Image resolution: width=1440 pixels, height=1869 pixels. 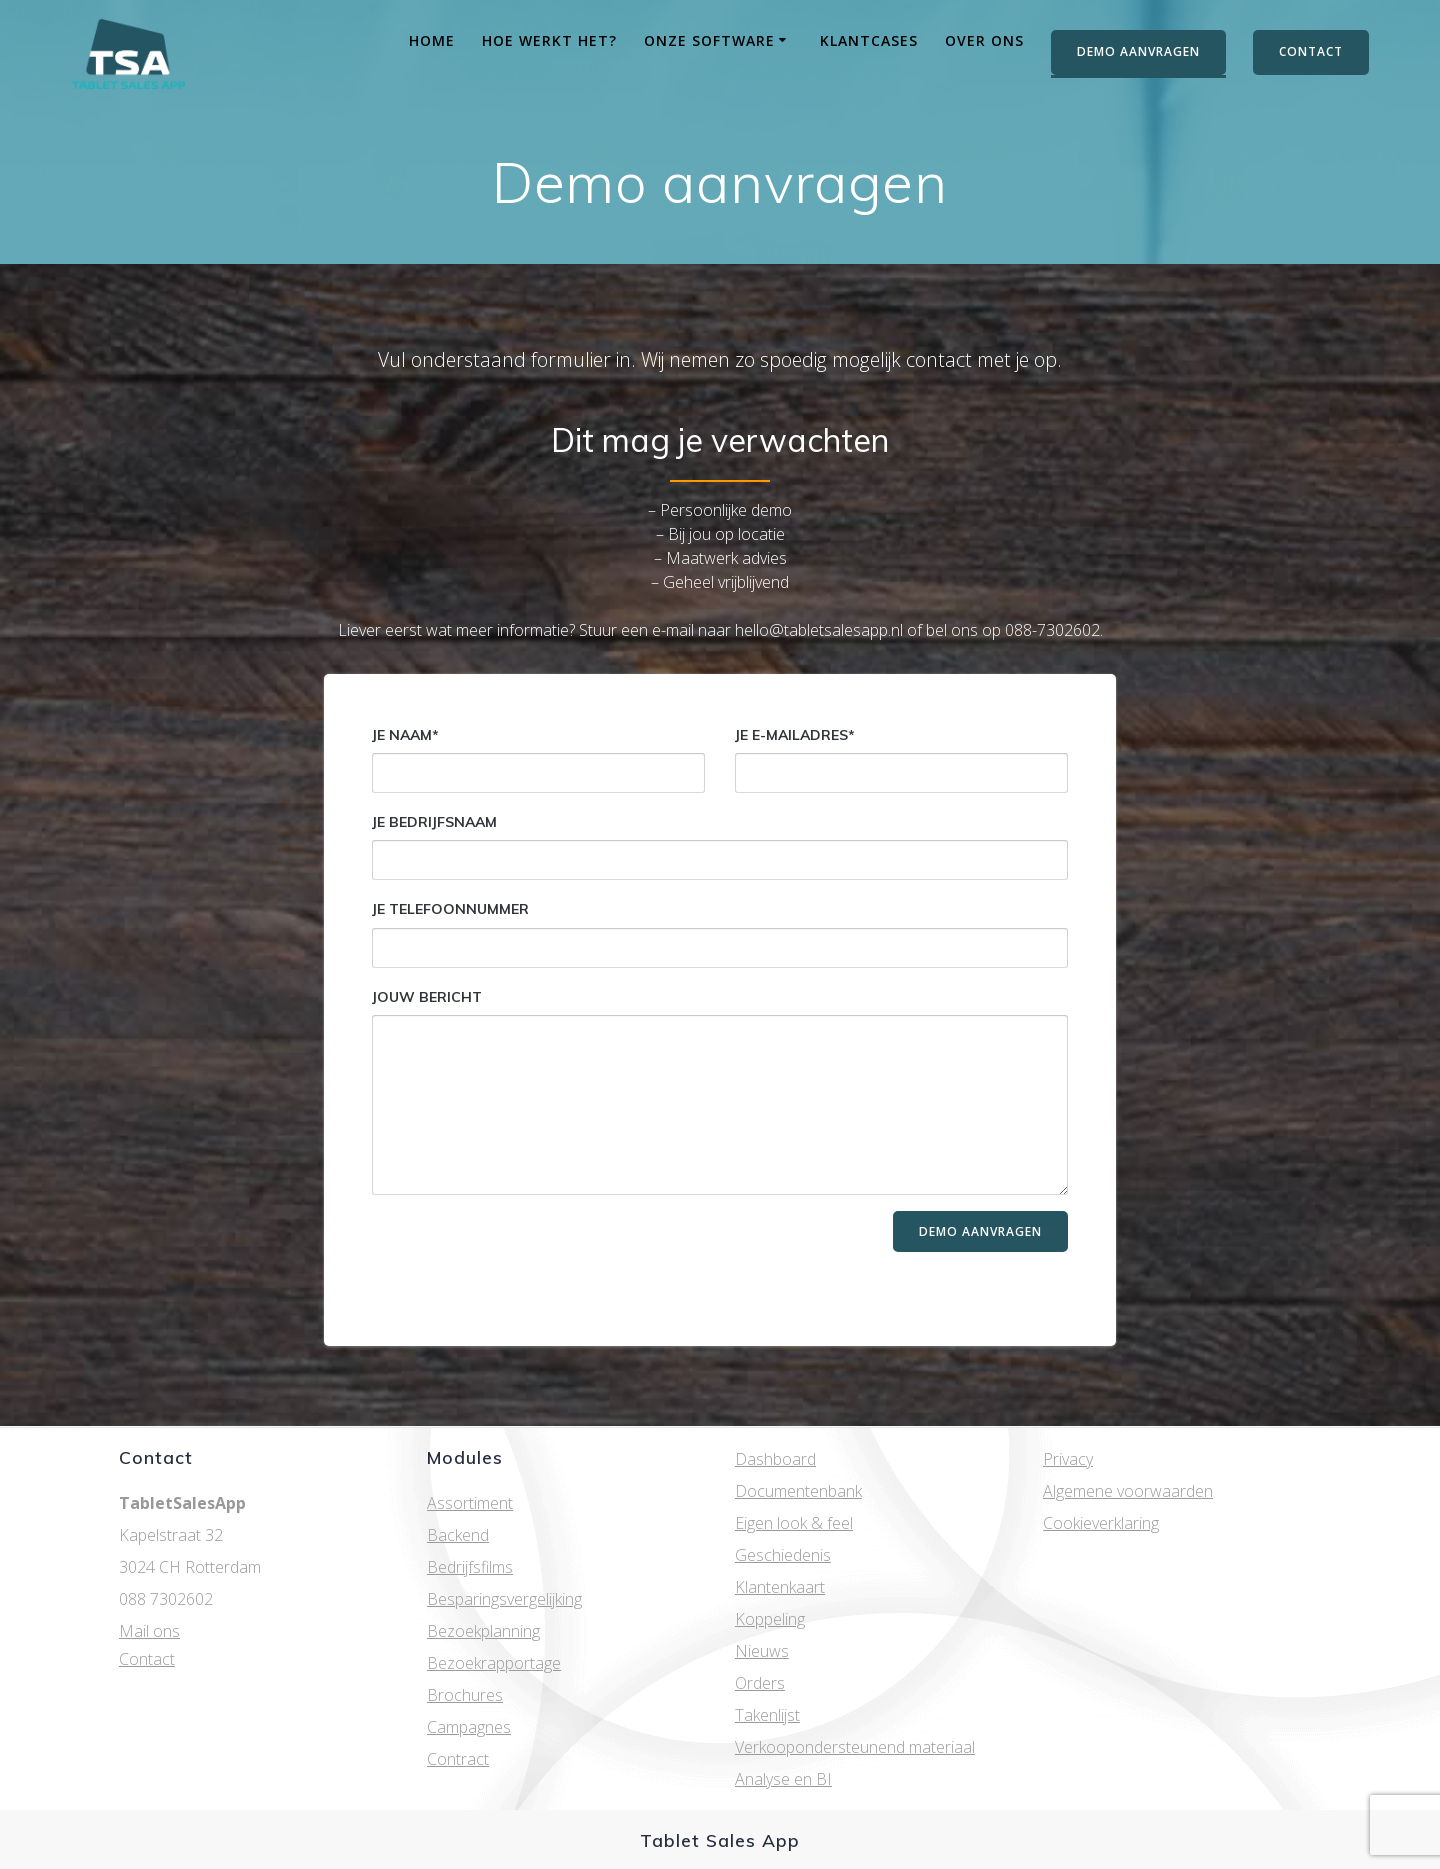 What do you see at coordinates (458, 1535) in the screenshot?
I see `Backend` at bounding box center [458, 1535].